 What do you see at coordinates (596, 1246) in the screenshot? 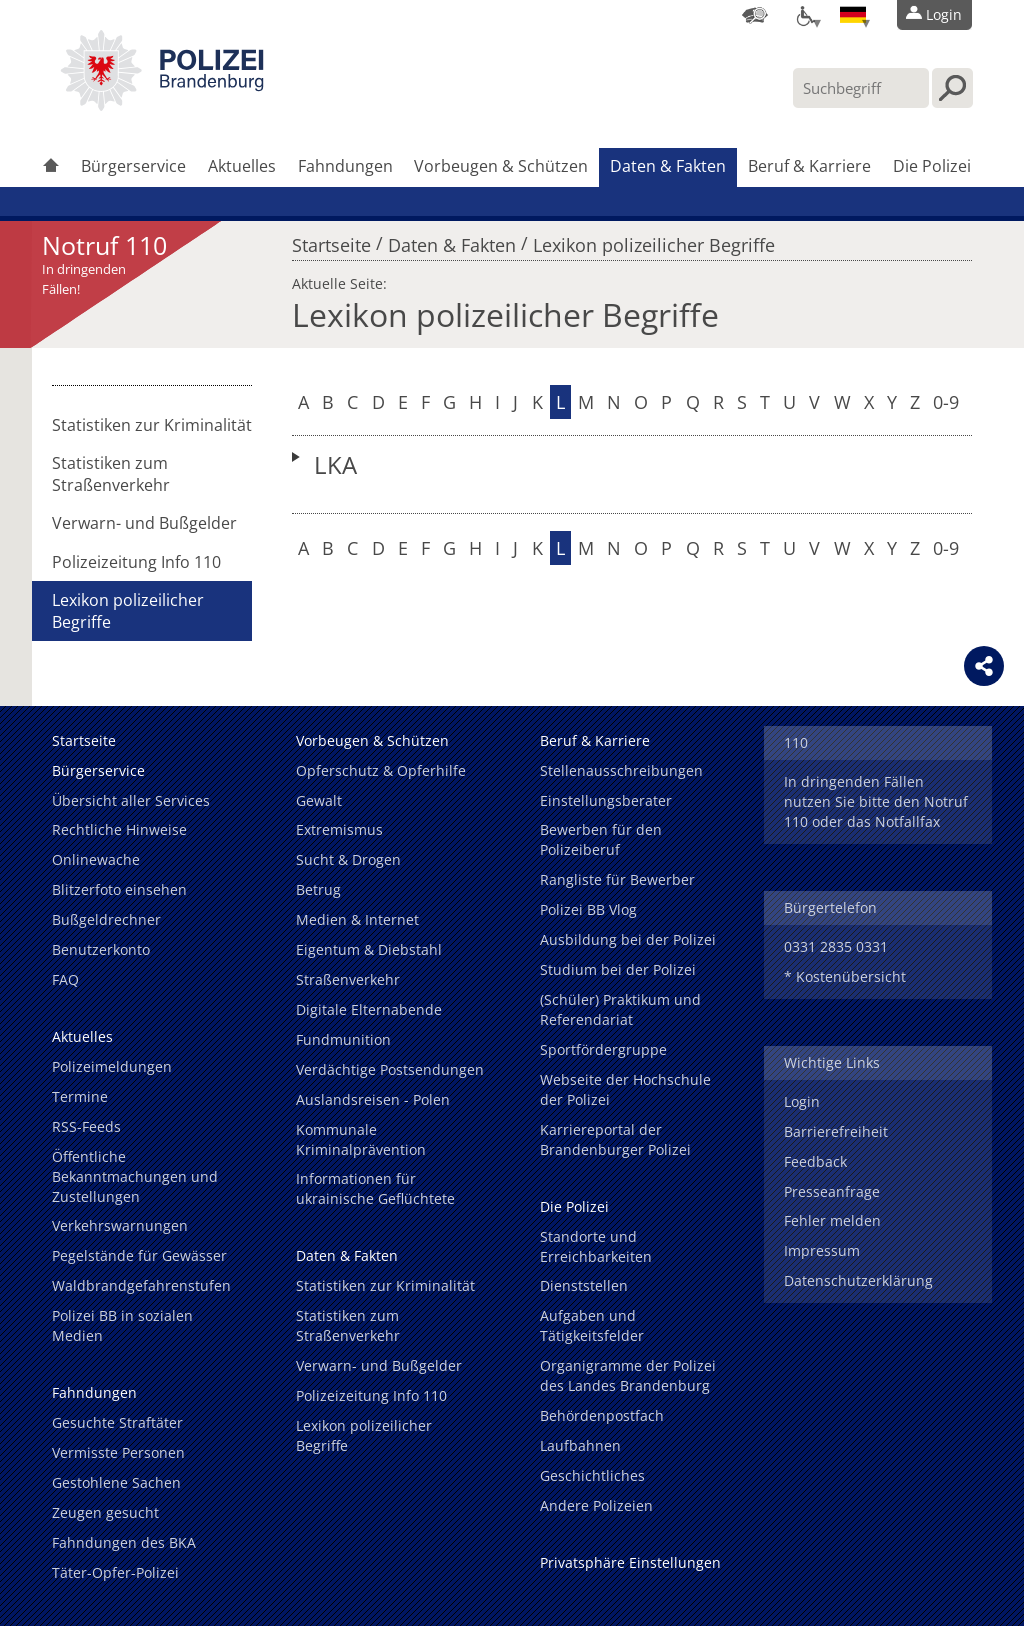
I see `Standorte und Erreichbarkeiten` at bounding box center [596, 1246].